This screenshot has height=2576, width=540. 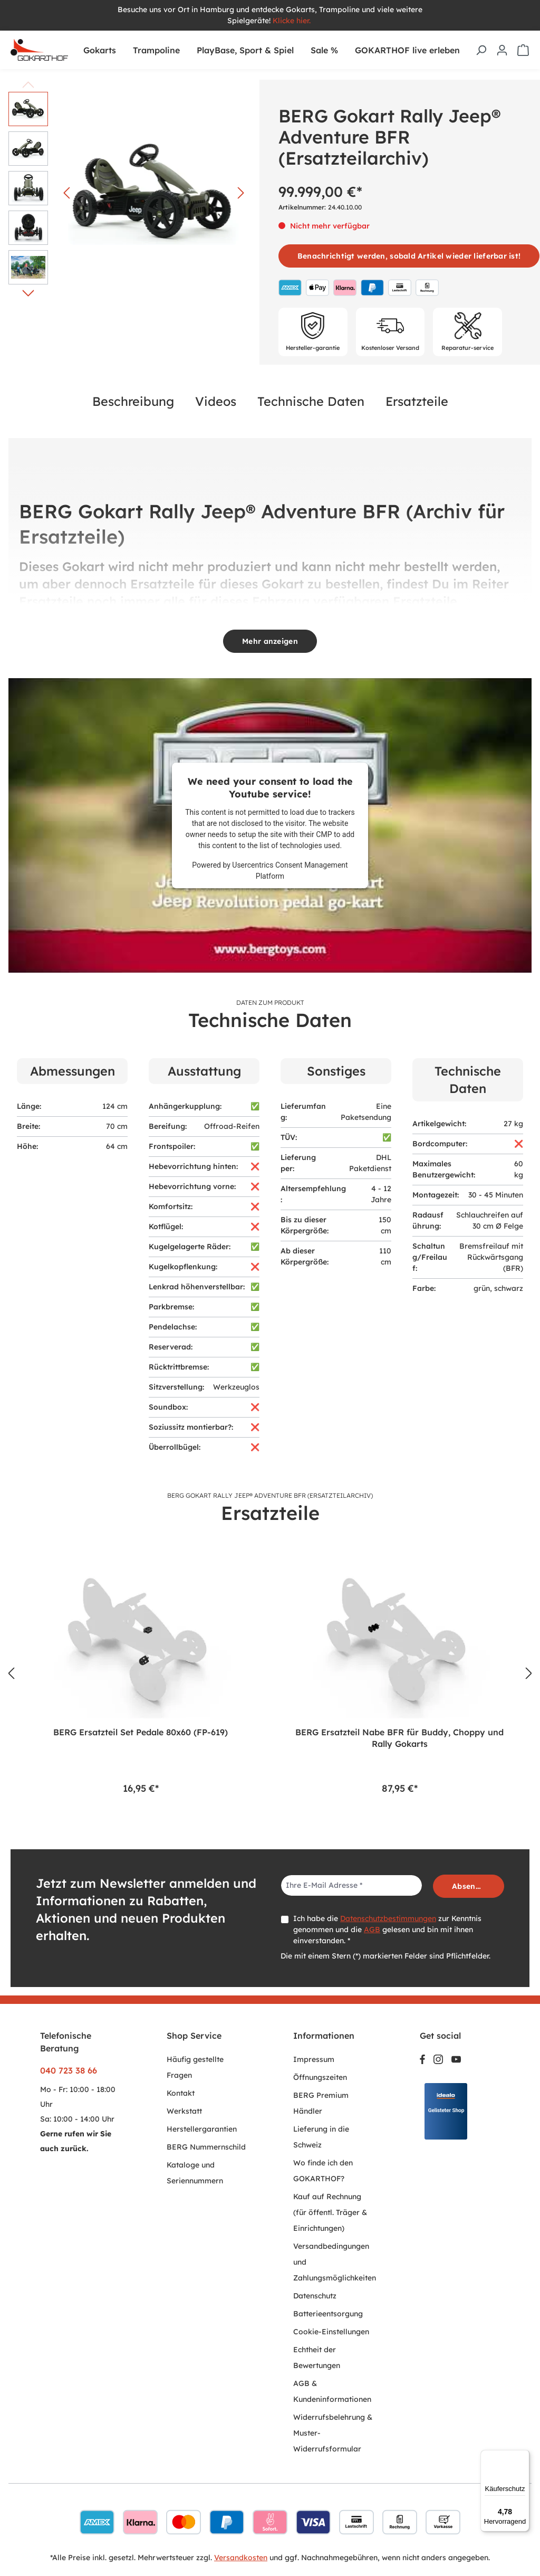 I want to click on Beschreibung, so click(x=133, y=401).